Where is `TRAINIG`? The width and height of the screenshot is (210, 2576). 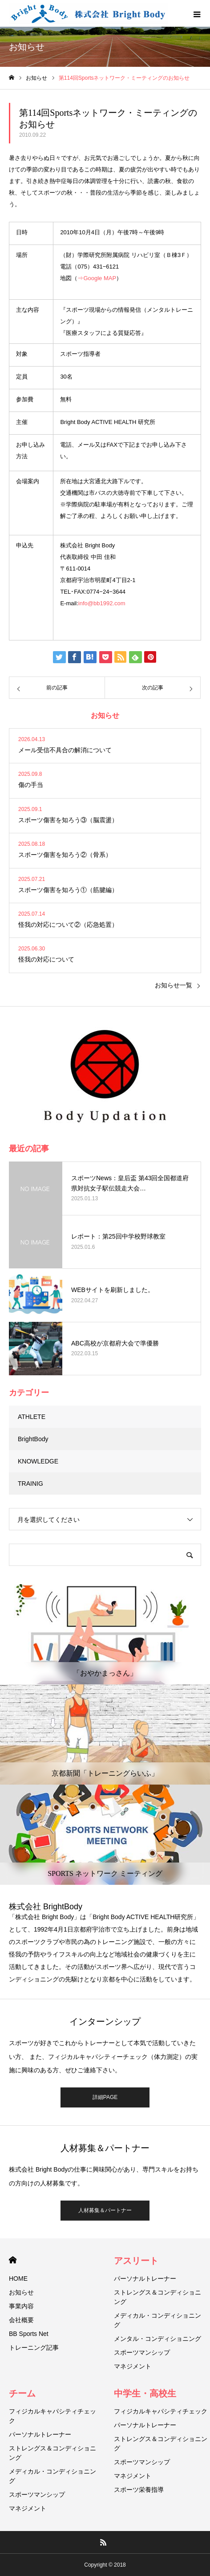 TRAINIG is located at coordinates (30, 1483).